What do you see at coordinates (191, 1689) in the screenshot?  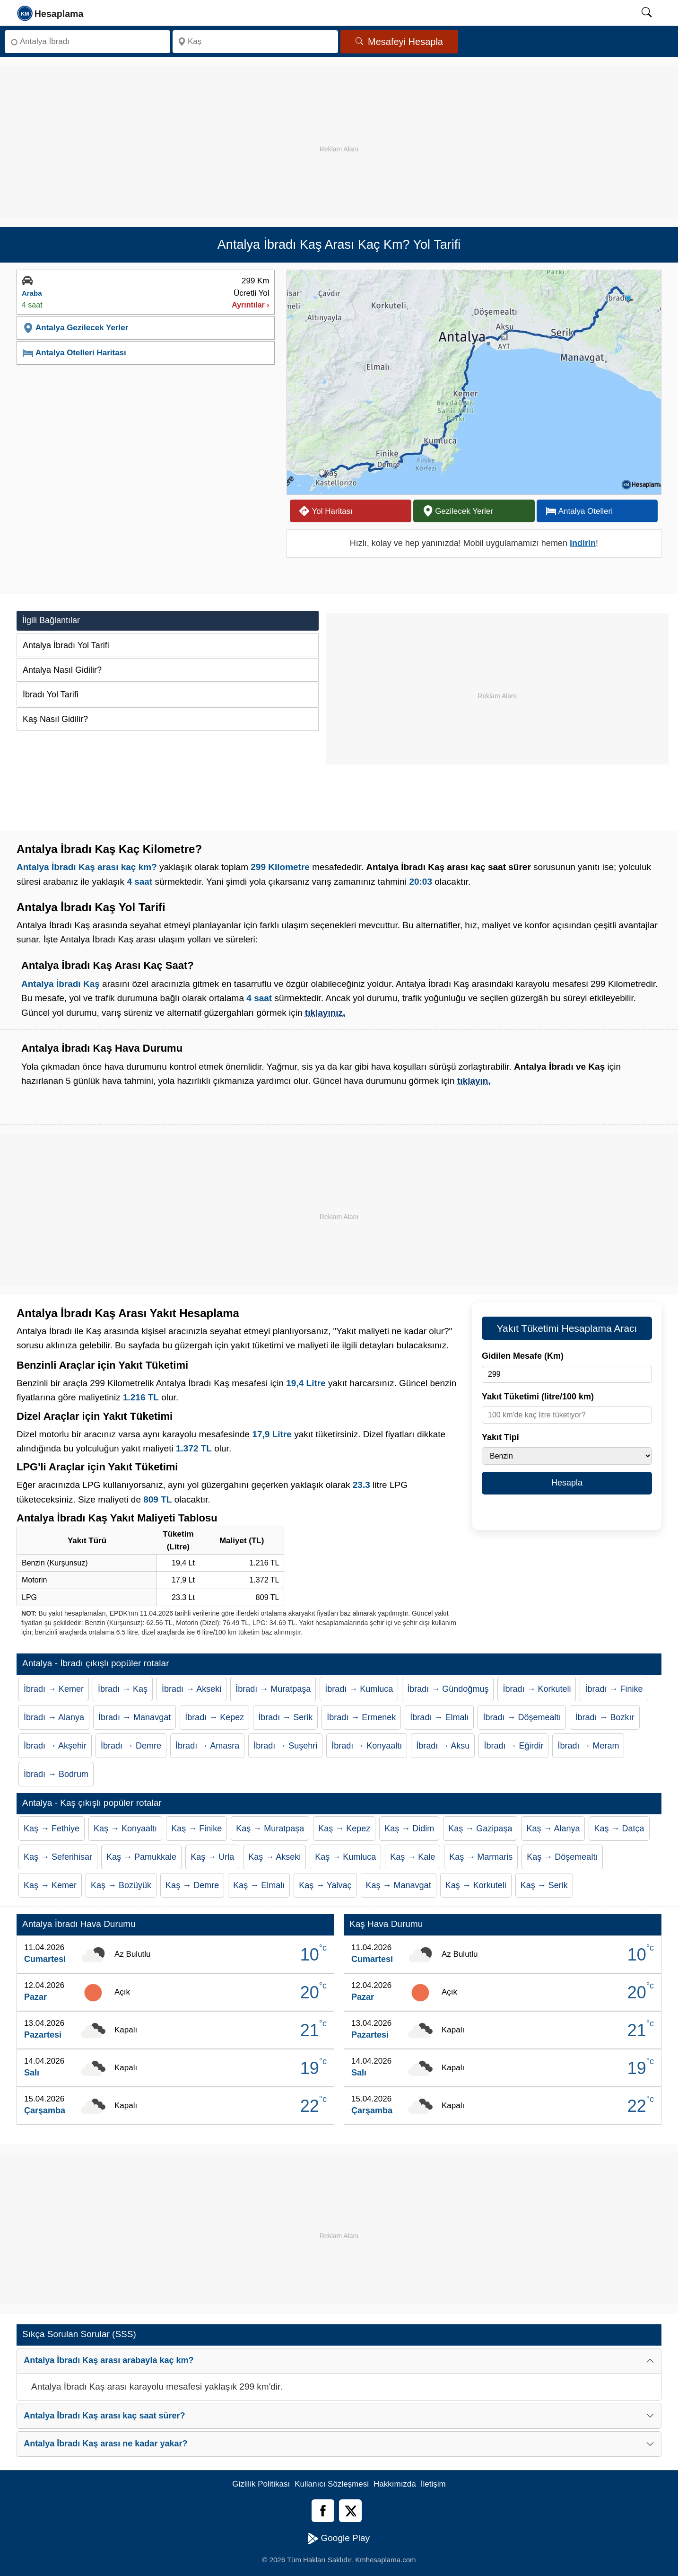 I see `İbradı → Akseki` at bounding box center [191, 1689].